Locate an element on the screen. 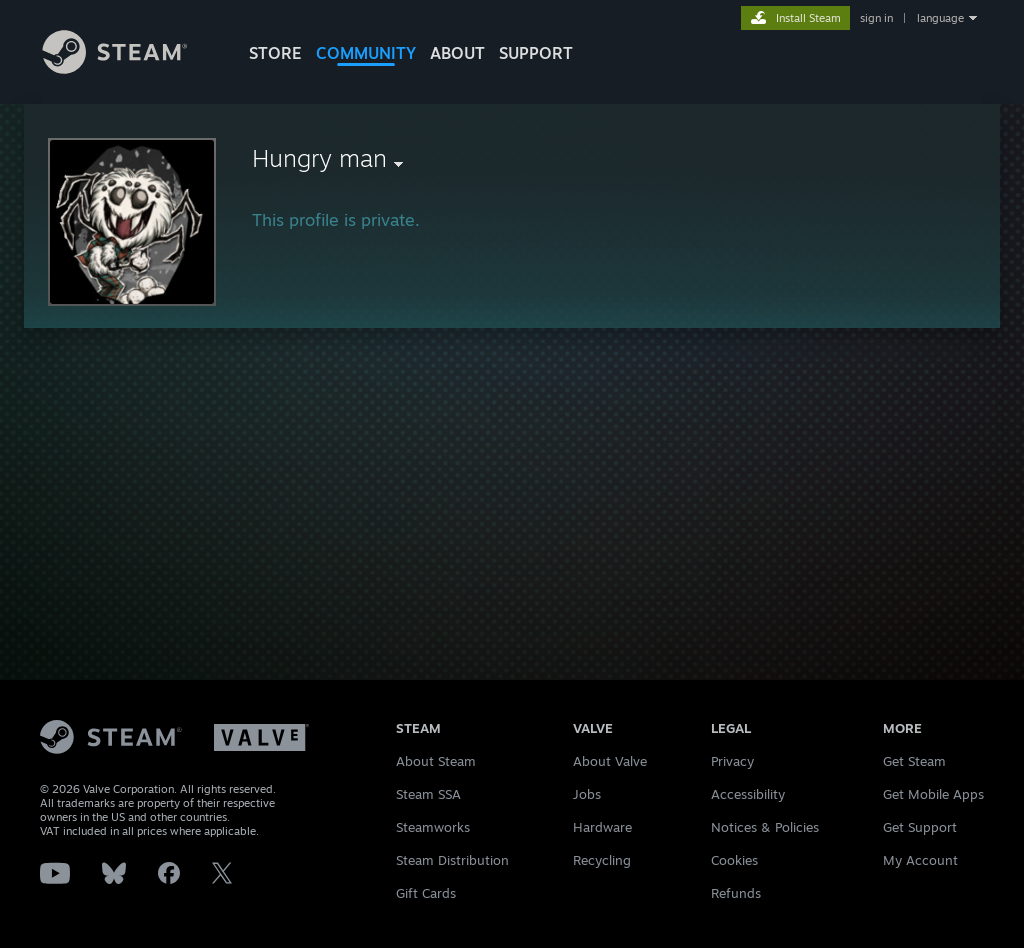 This screenshot has width=1024, height=948. Steam SSA is located at coordinates (428, 794).